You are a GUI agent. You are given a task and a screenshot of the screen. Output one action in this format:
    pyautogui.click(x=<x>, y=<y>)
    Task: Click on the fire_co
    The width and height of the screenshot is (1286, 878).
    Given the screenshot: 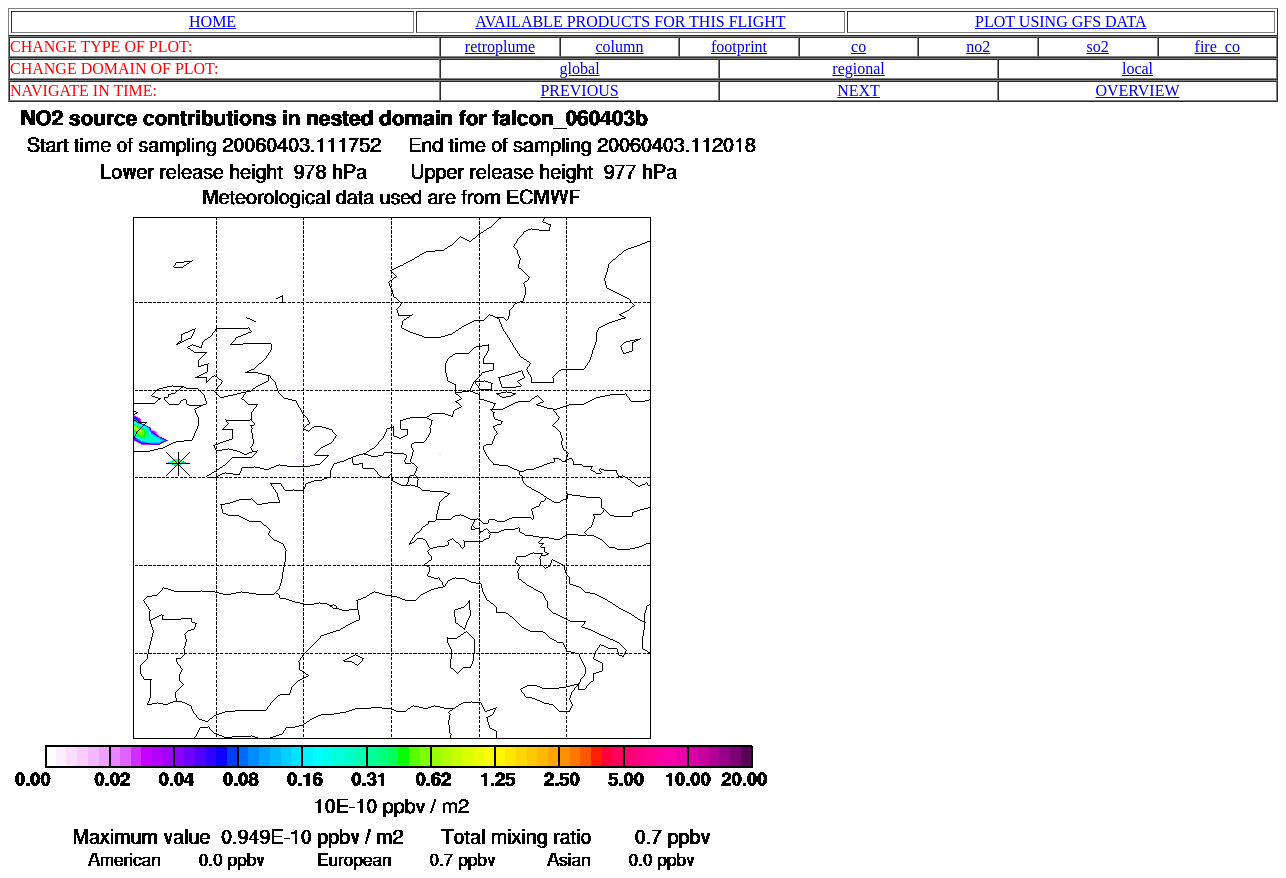 What is the action you would take?
    pyautogui.click(x=1217, y=46)
    